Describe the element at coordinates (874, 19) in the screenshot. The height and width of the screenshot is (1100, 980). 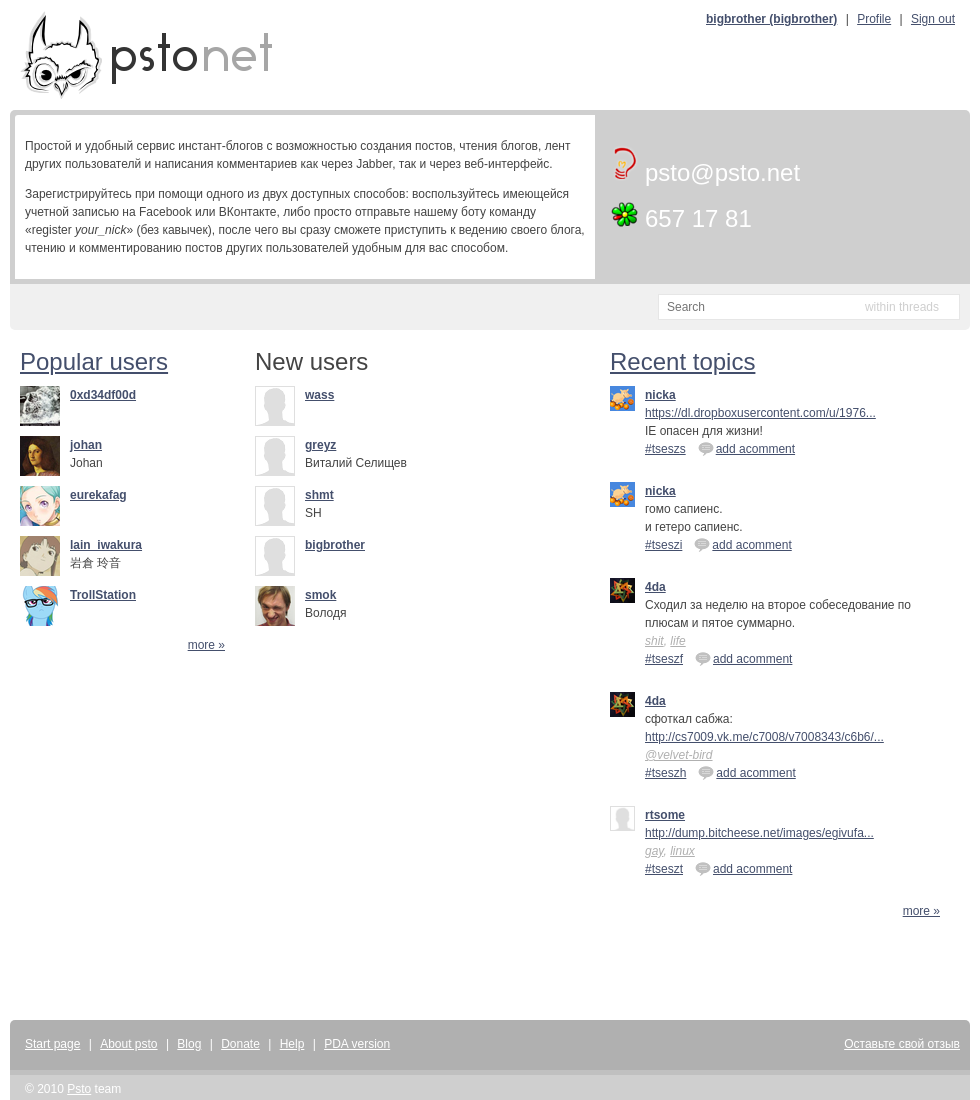
I see `Profile` at that location.